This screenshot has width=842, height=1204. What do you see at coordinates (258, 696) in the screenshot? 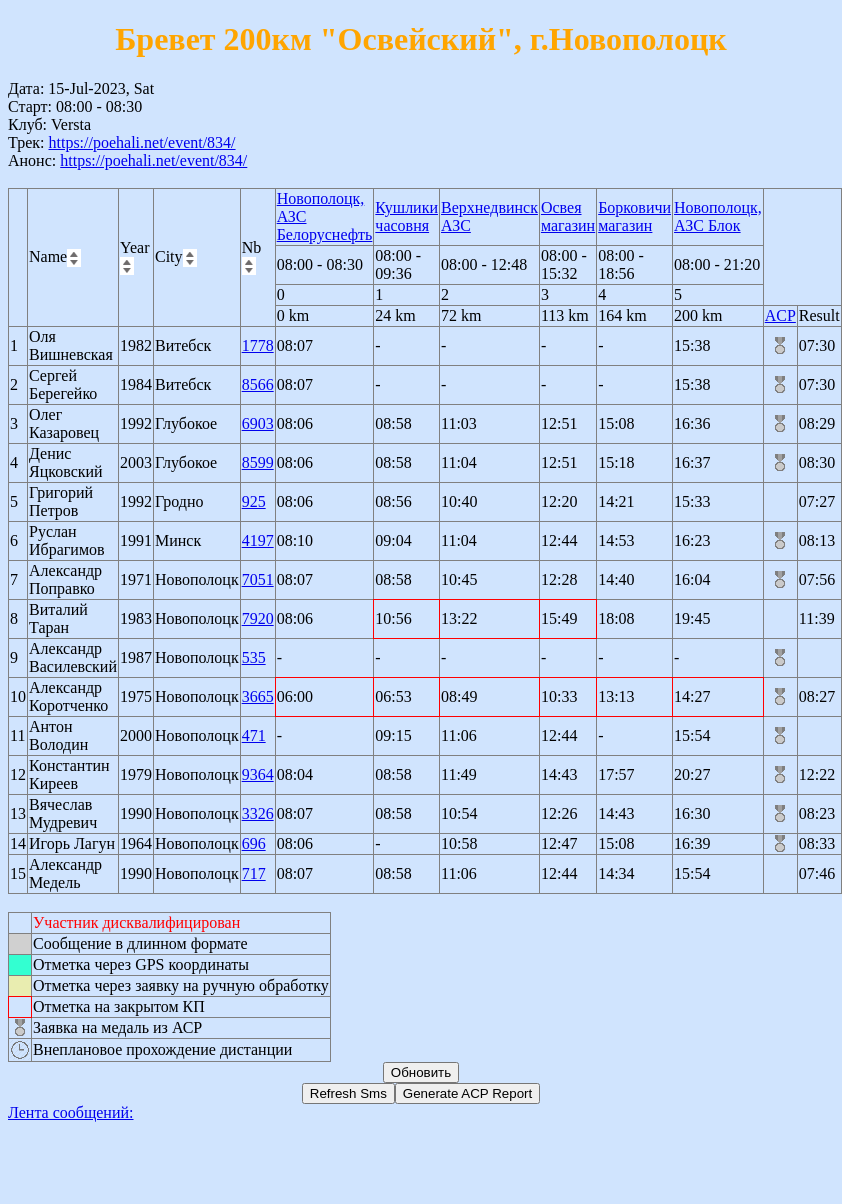
I see `3665` at bounding box center [258, 696].